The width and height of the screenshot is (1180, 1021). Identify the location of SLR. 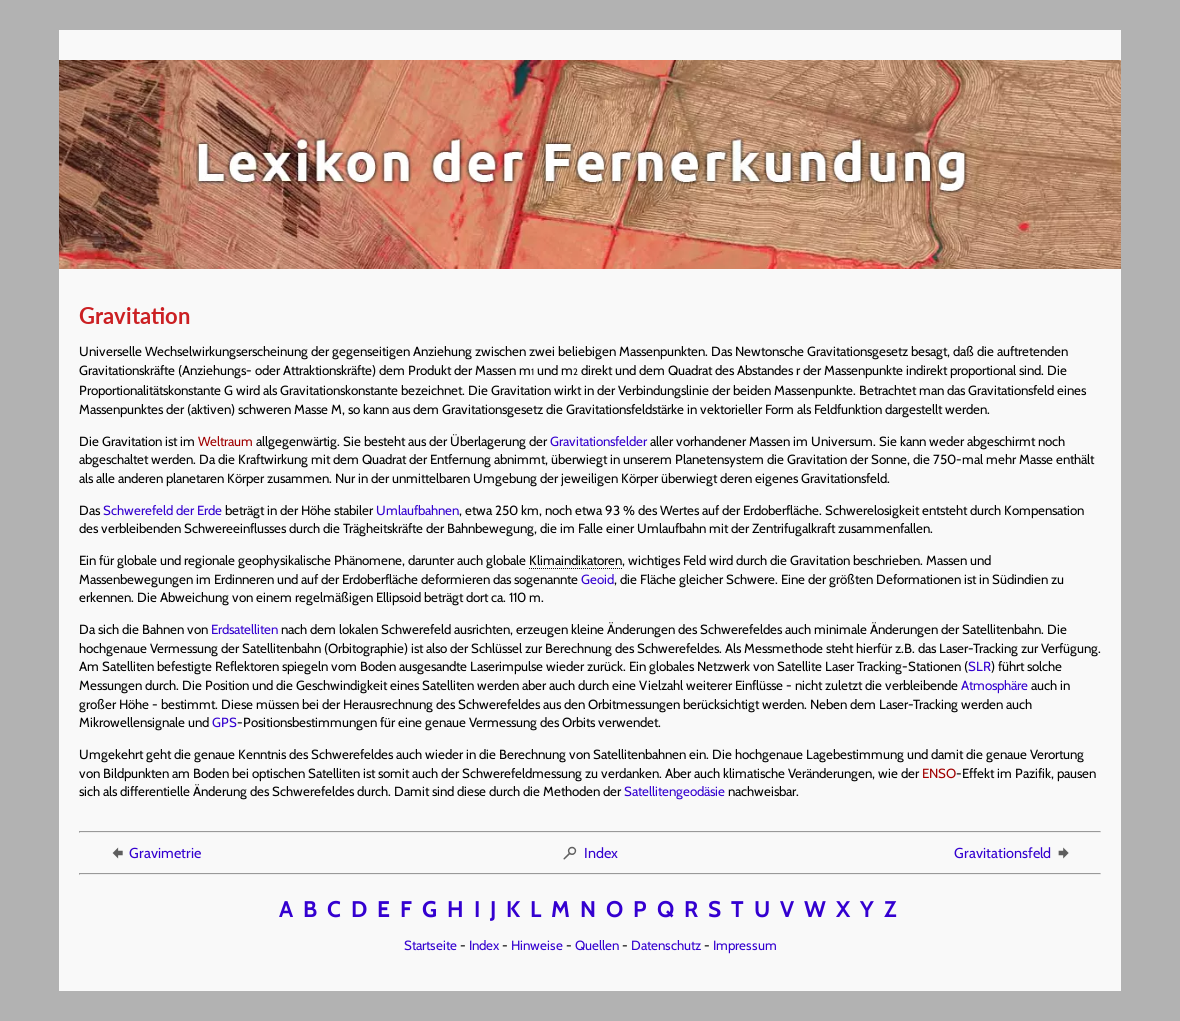
(979, 666).